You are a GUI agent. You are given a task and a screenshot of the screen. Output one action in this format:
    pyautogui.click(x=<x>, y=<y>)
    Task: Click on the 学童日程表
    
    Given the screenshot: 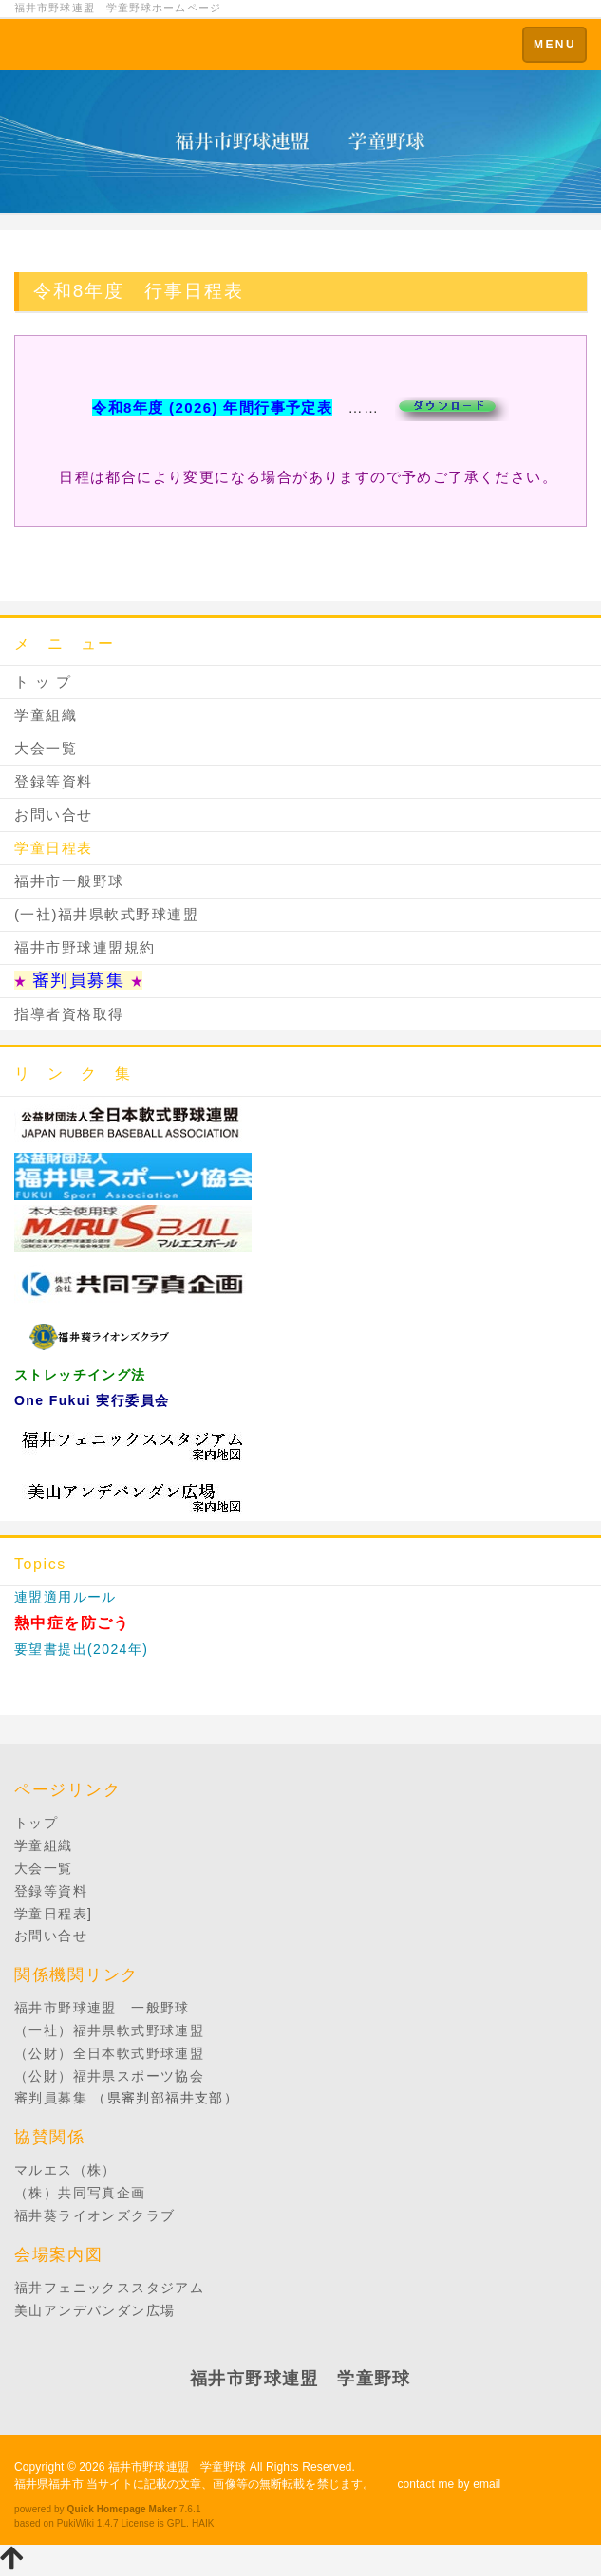 What is the action you would take?
    pyautogui.click(x=53, y=848)
    